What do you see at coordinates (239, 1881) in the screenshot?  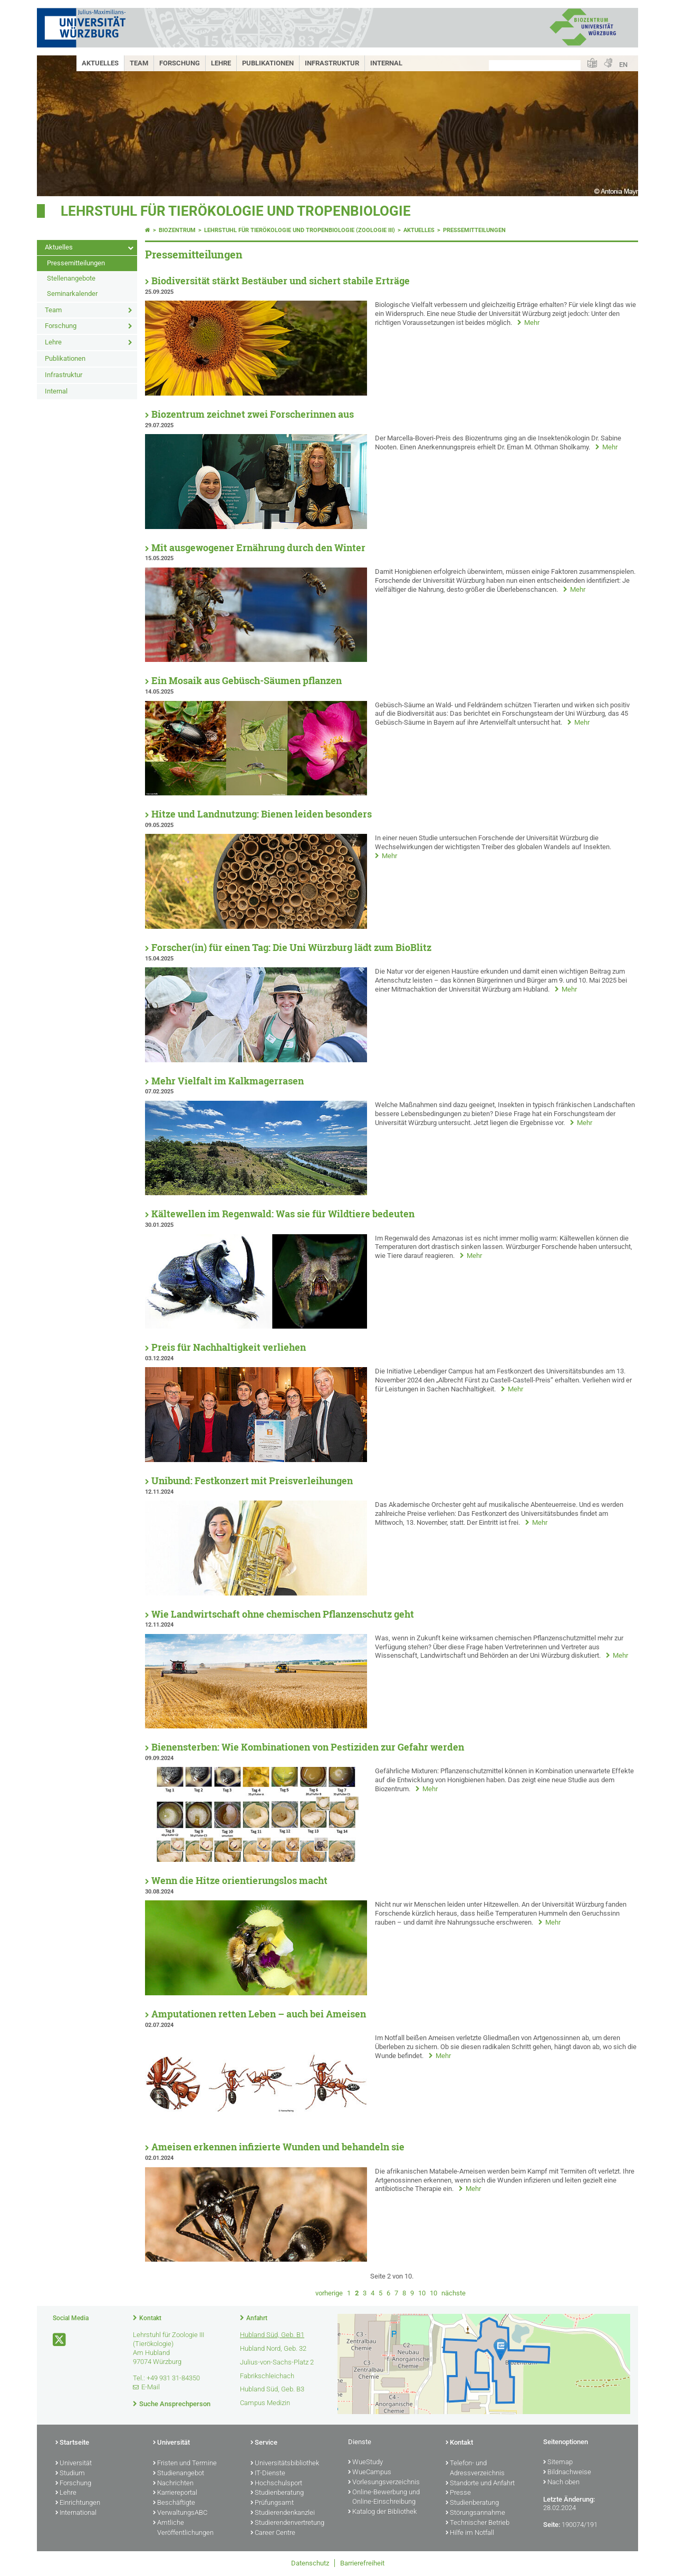 I see `Wenn die Hitze orientierungslos macht` at bounding box center [239, 1881].